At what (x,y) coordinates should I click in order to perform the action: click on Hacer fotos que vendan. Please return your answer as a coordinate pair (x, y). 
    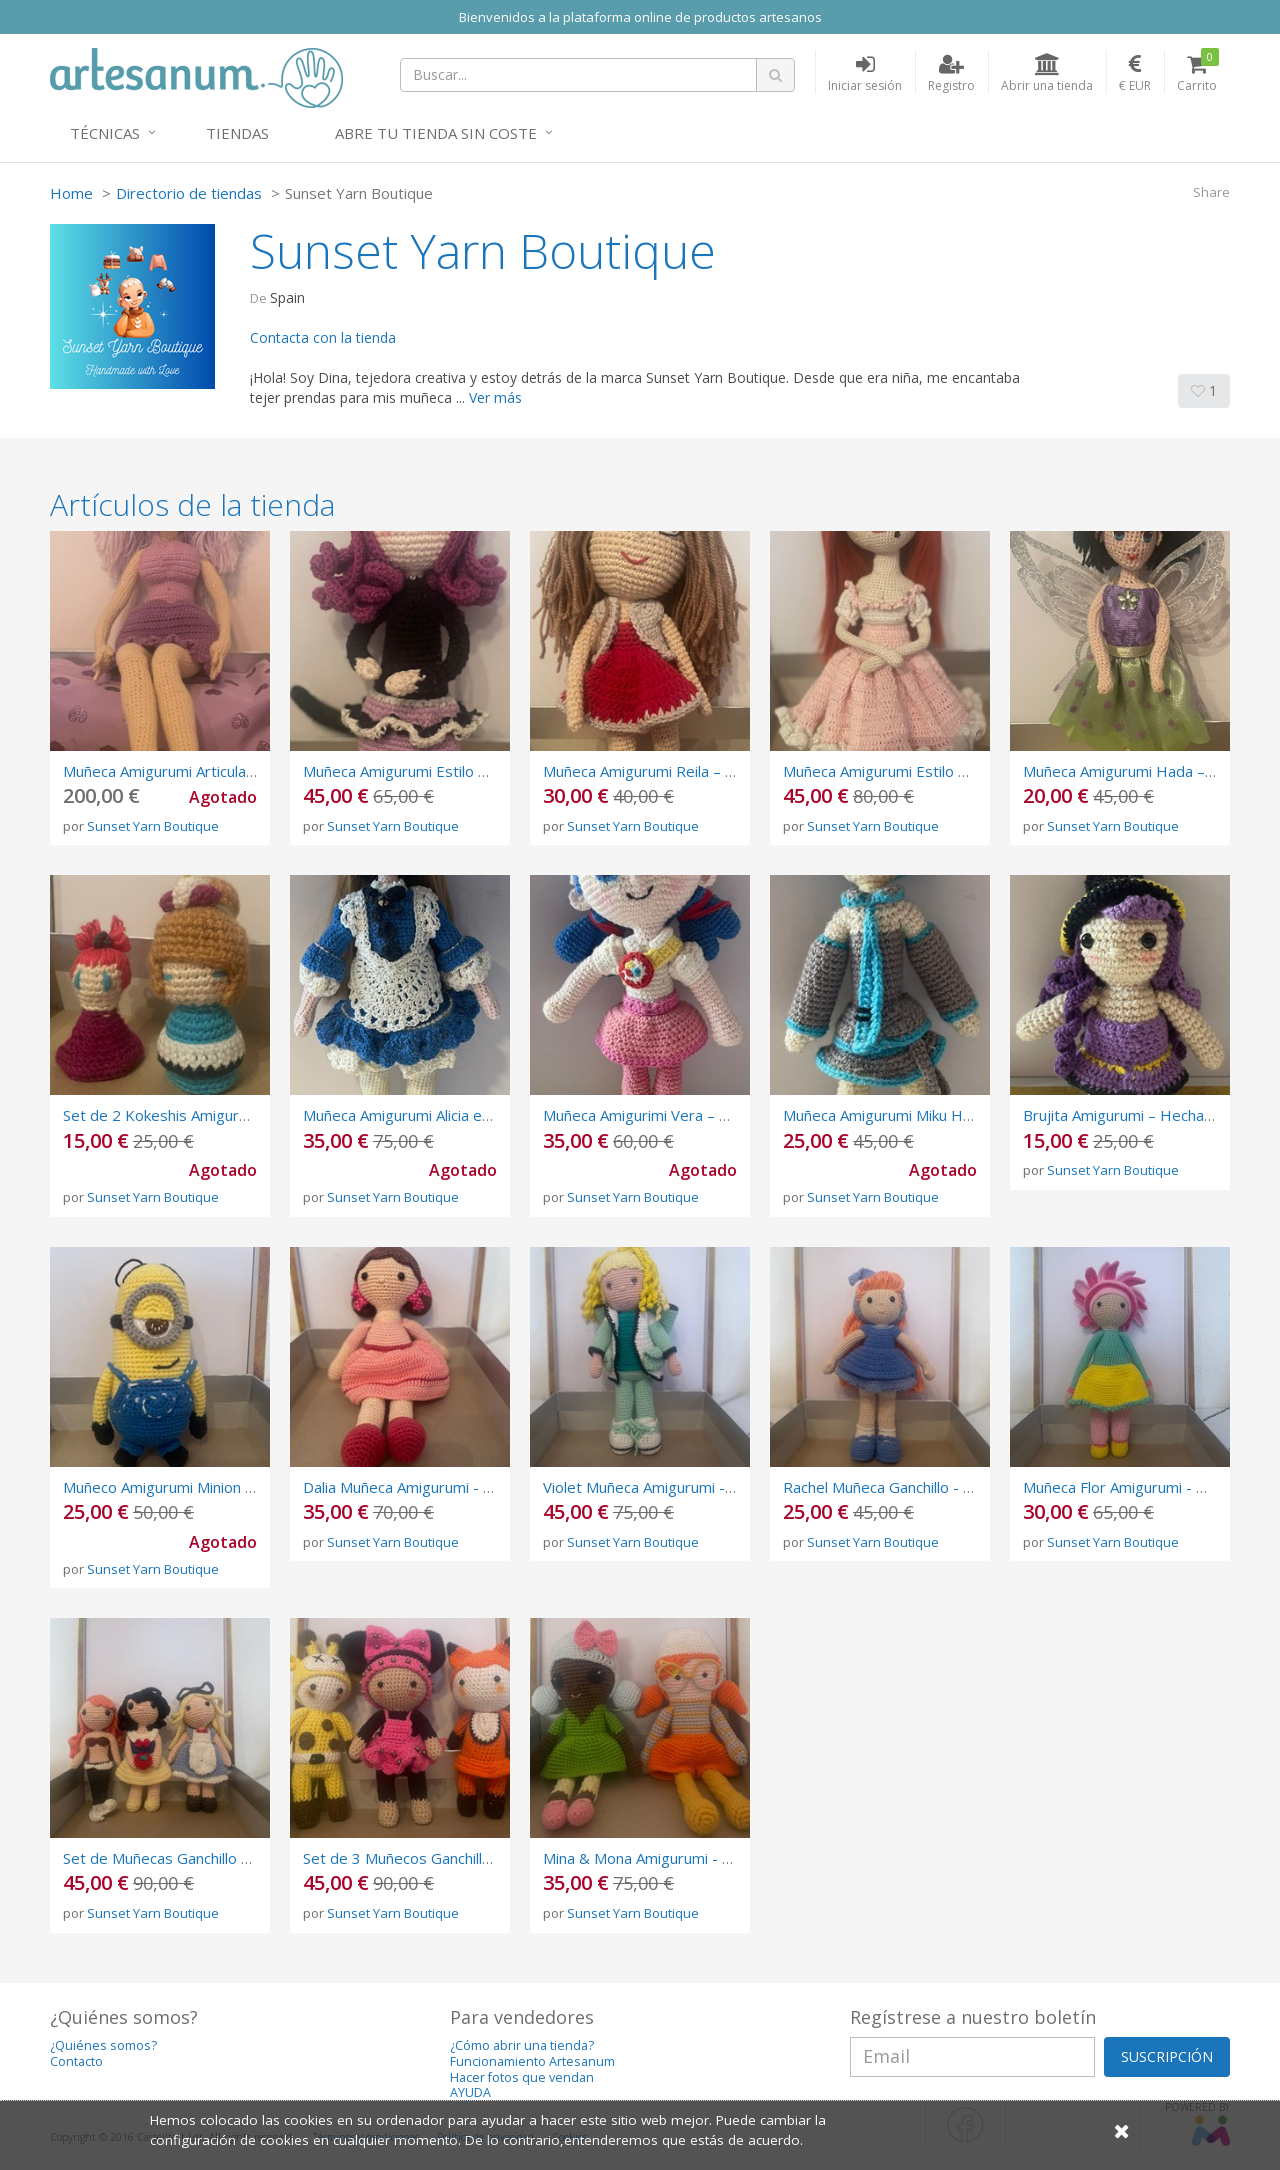
    Looking at the image, I should click on (522, 2077).